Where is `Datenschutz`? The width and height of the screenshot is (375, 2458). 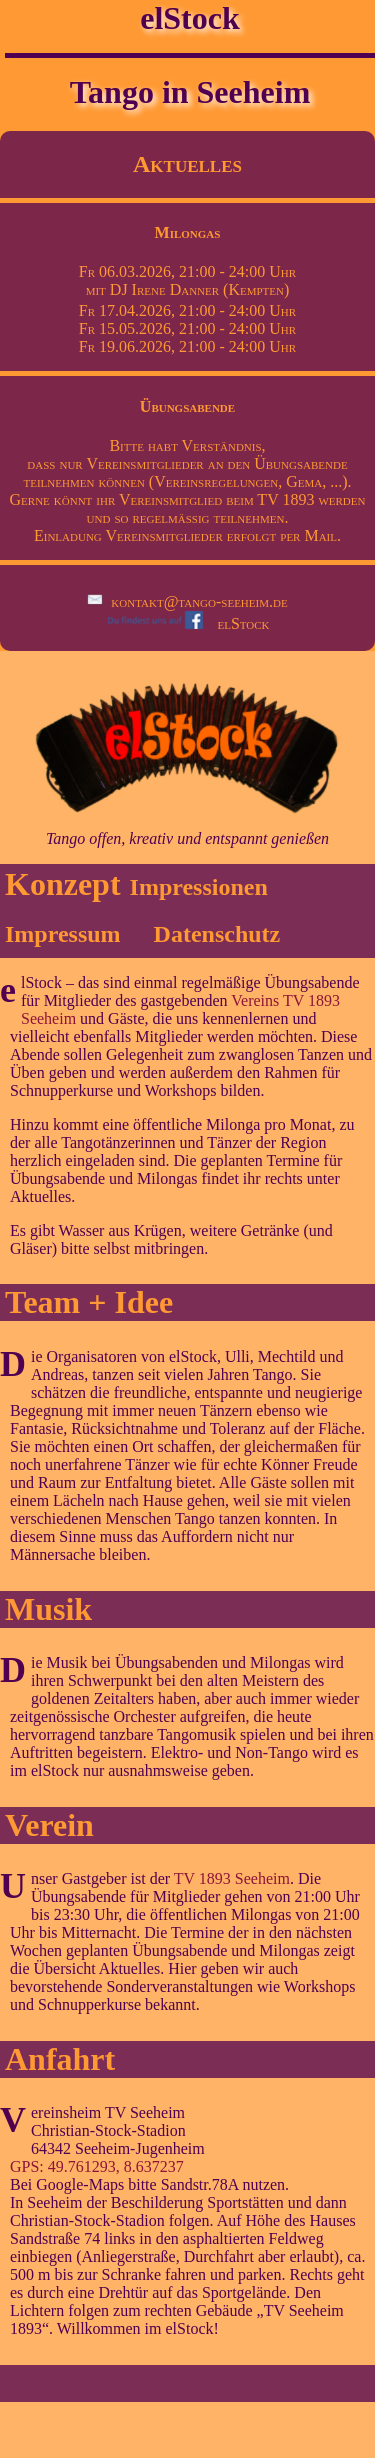
Datenschutz is located at coordinates (217, 934).